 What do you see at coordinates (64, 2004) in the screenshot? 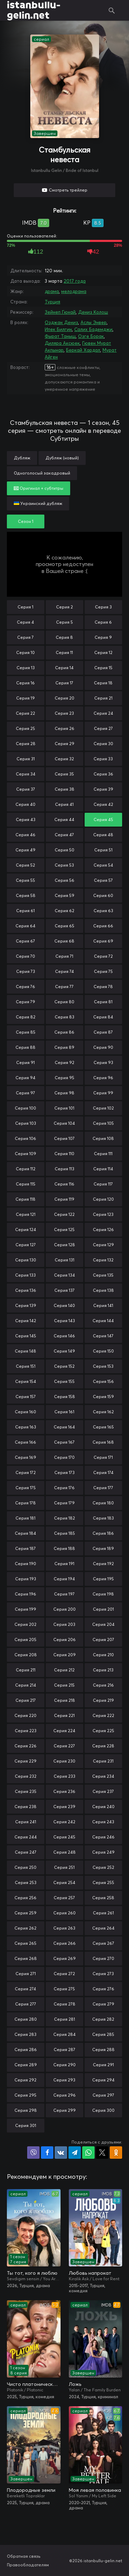
I see `Серия 278` at bounding box center [64, 2004].